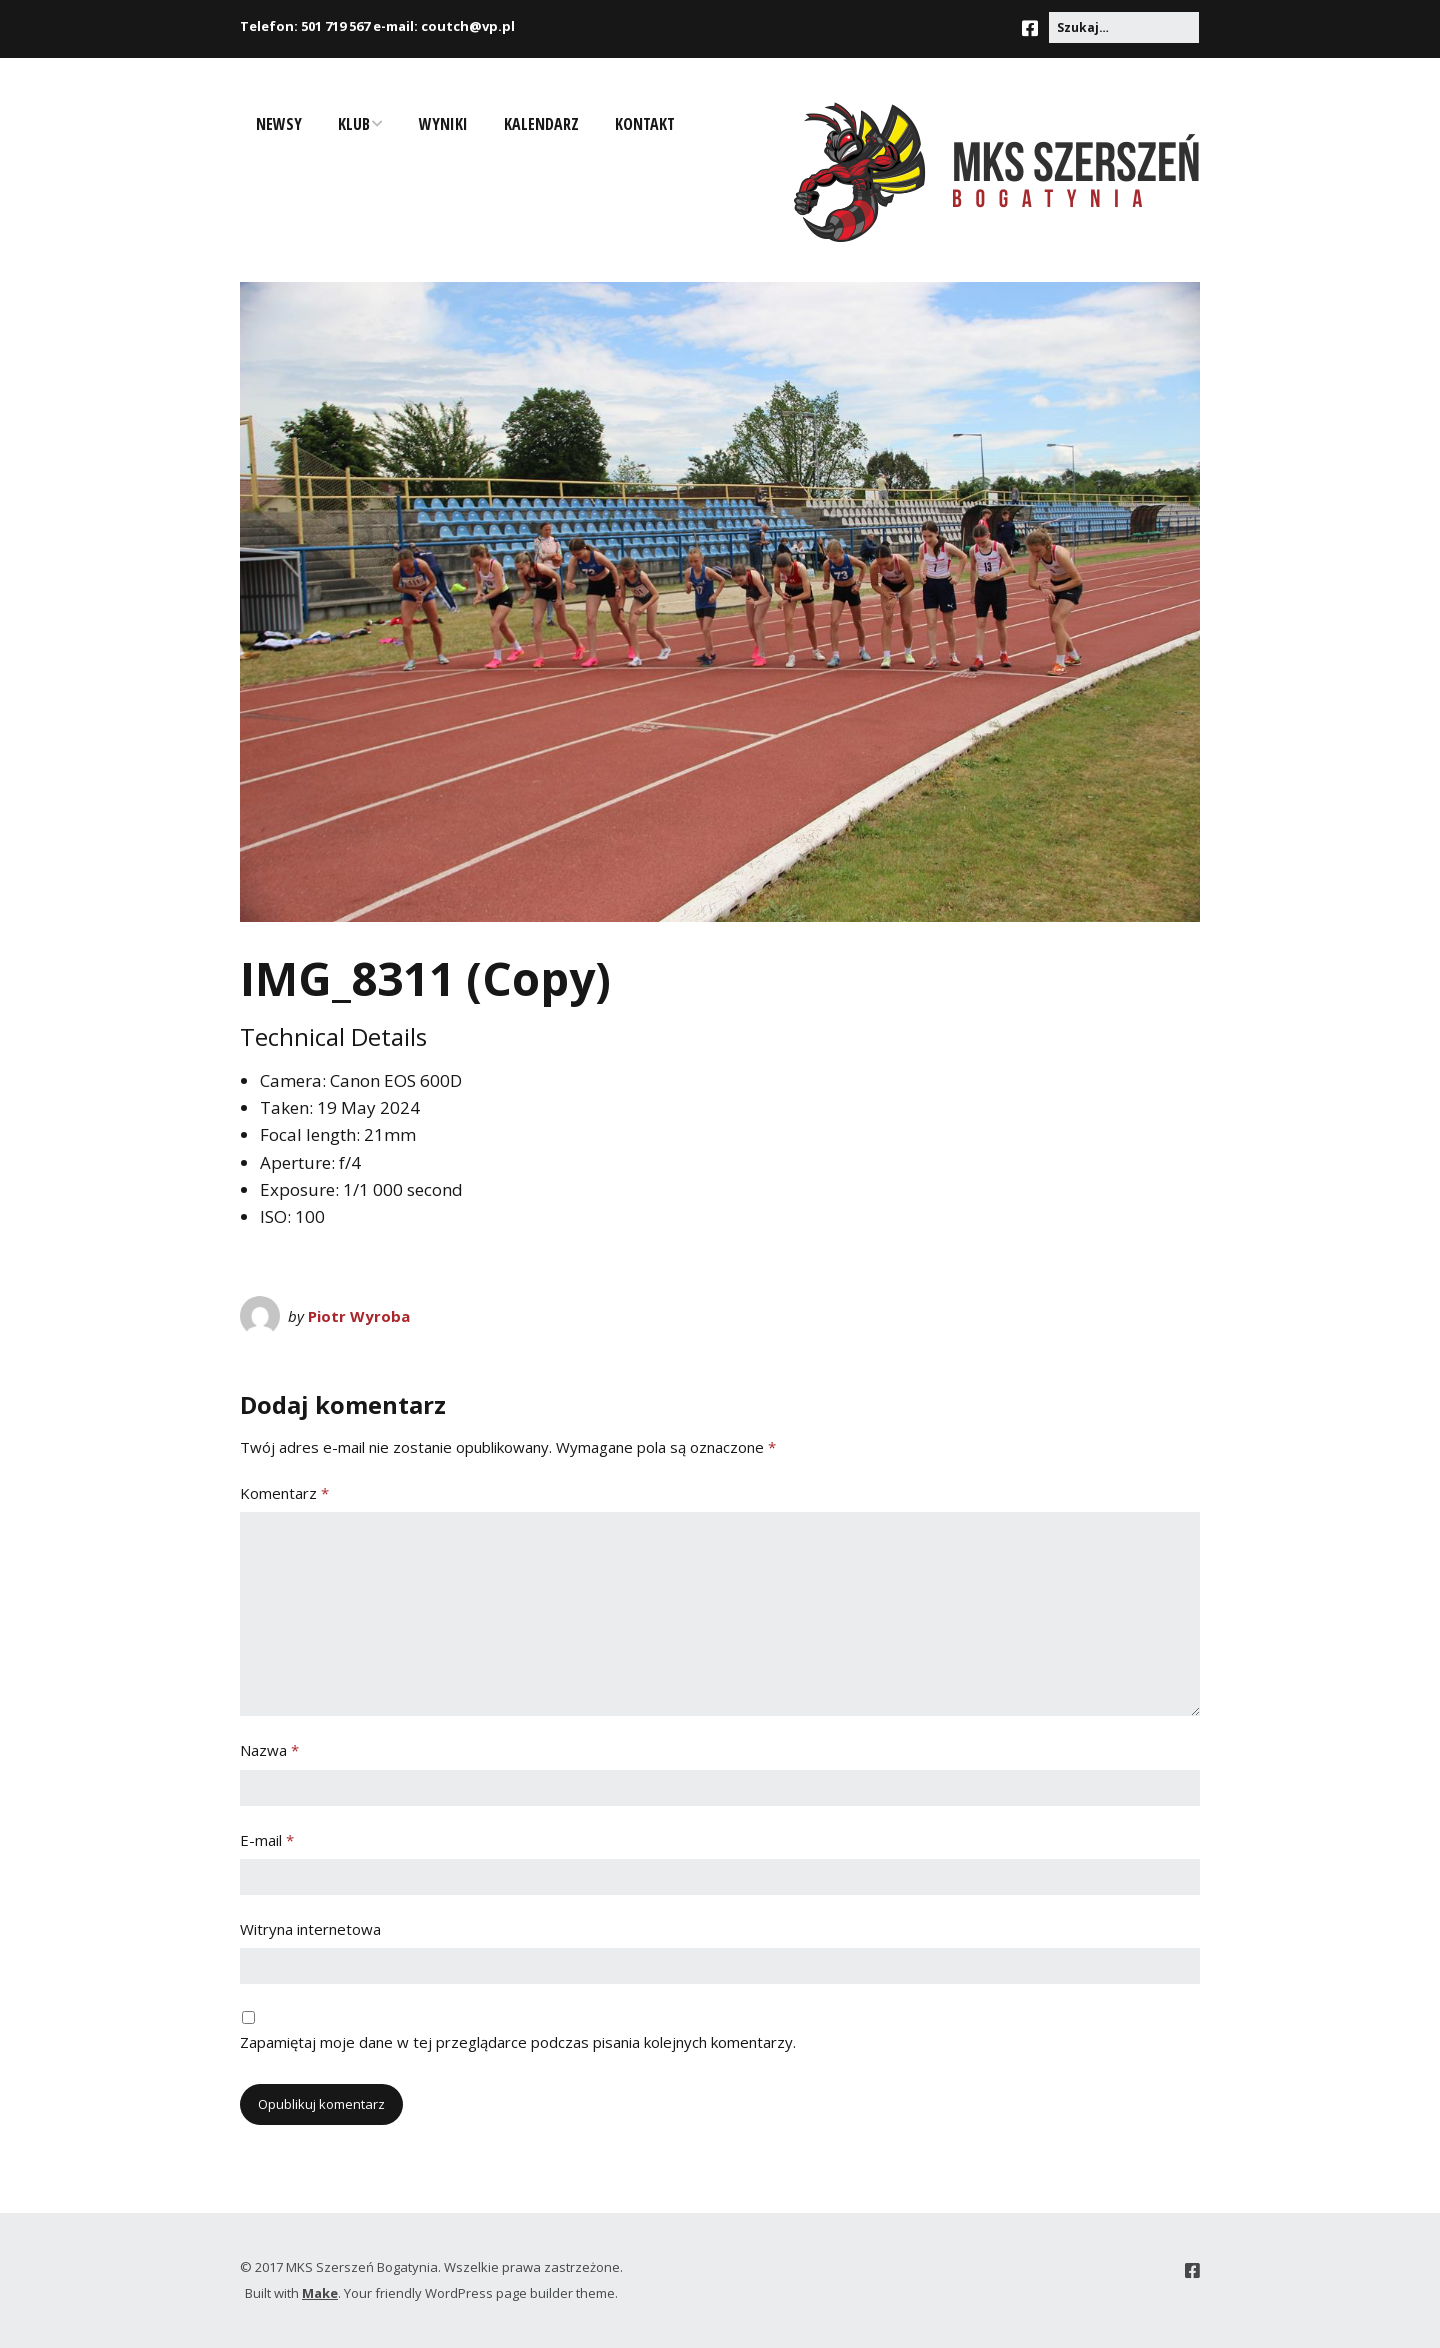 The width and height of the screenshot is (1440, 2348). What do you see at coordinates (359, 1316) in the screenshot?
I see `Piotr Wyroba` at bounding box center [359, 1316].